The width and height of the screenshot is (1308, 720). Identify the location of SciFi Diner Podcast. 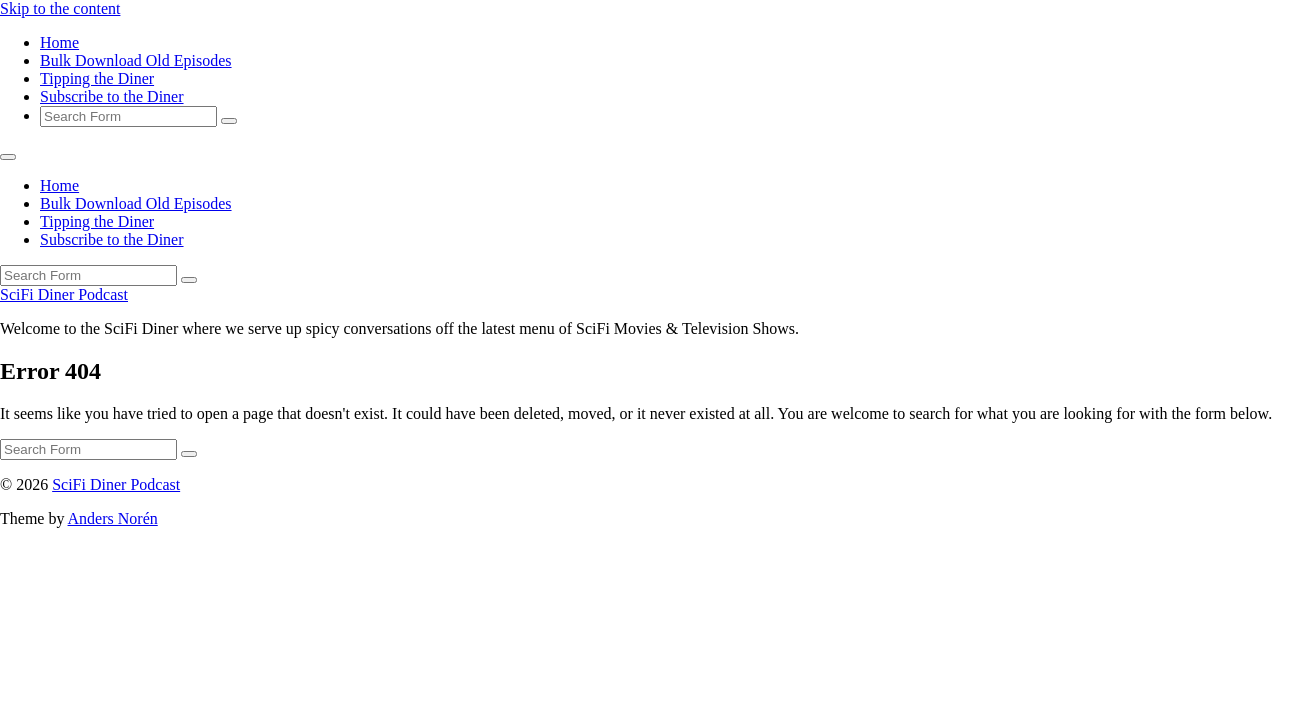
(64, 294).